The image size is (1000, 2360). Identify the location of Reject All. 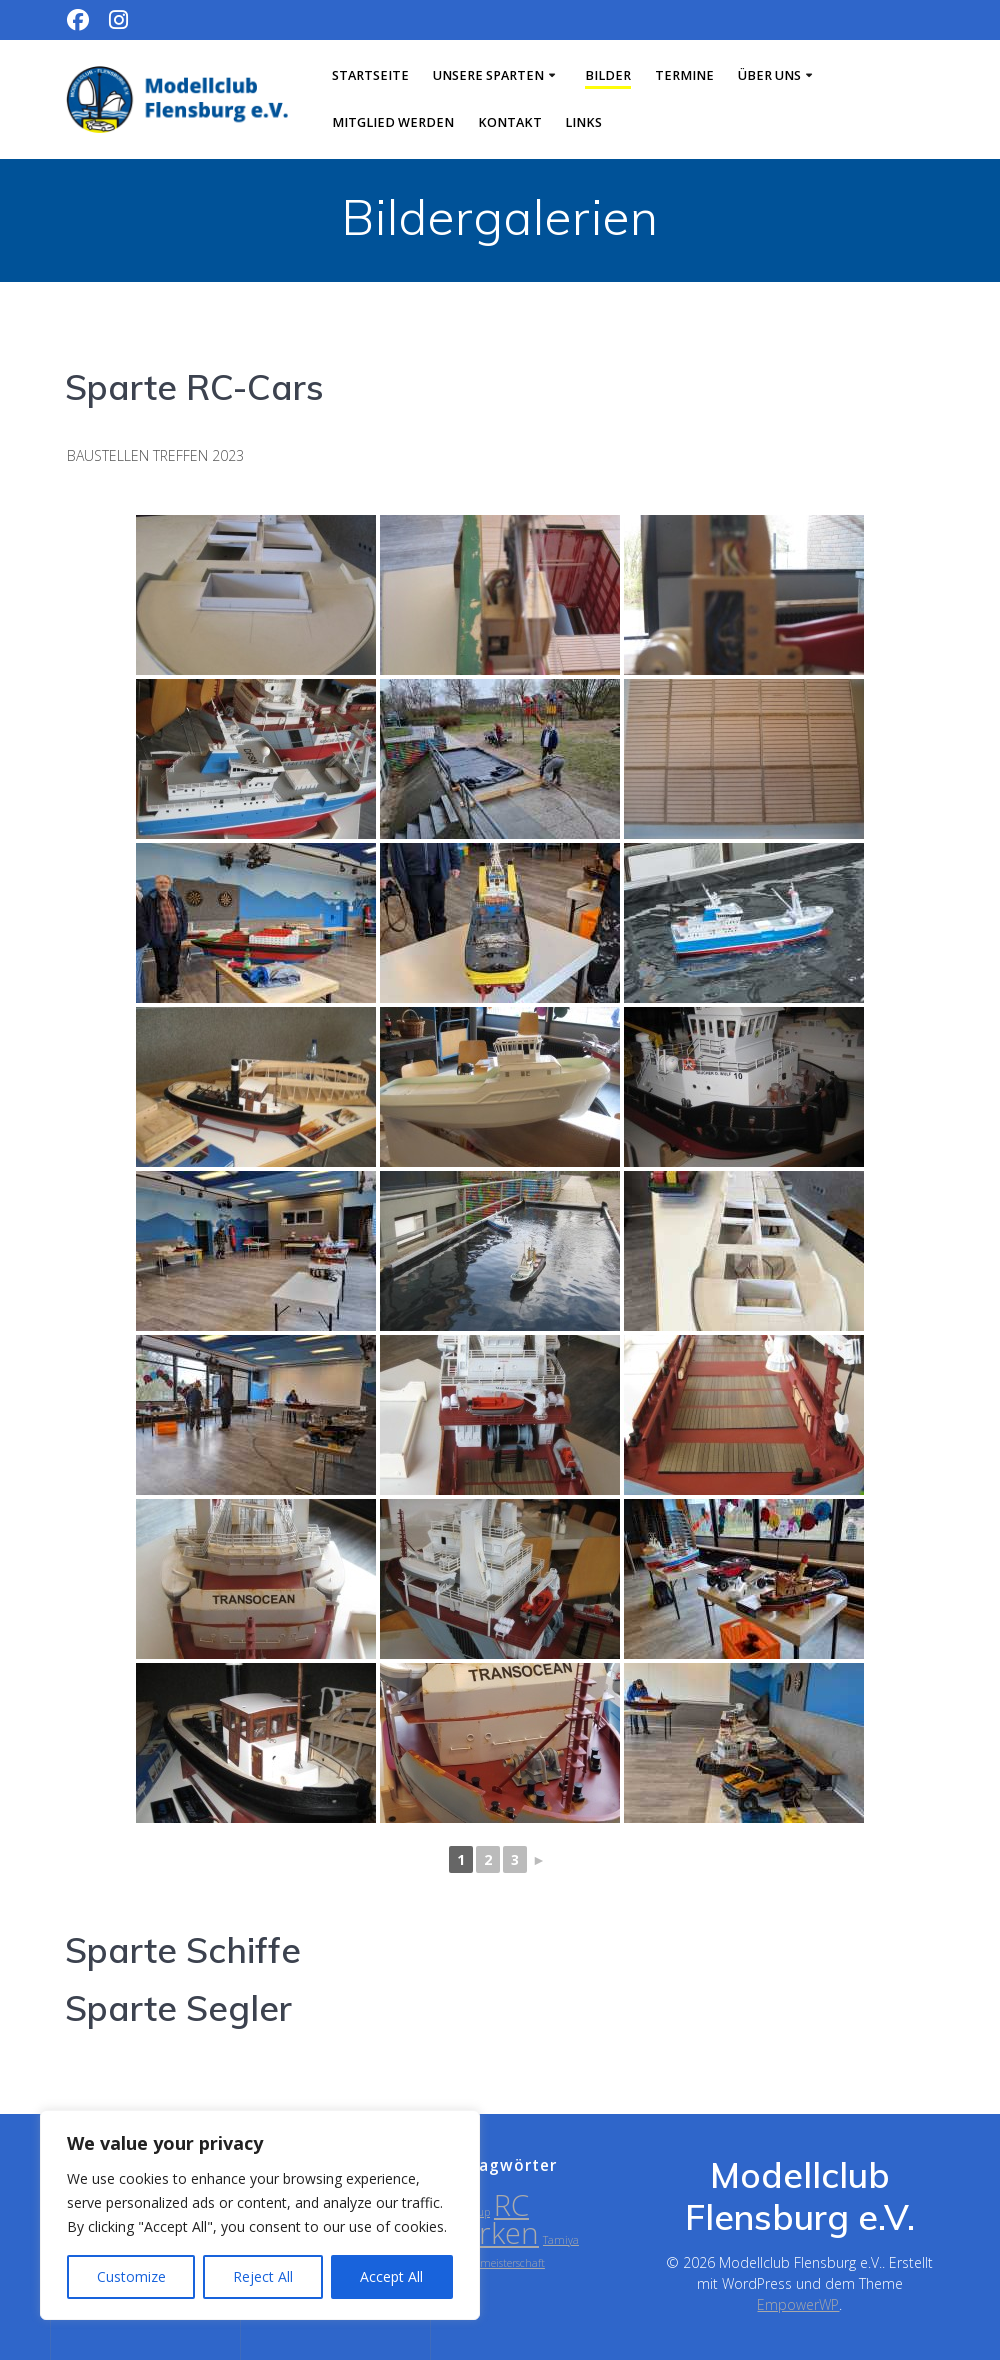
(263, 2276).